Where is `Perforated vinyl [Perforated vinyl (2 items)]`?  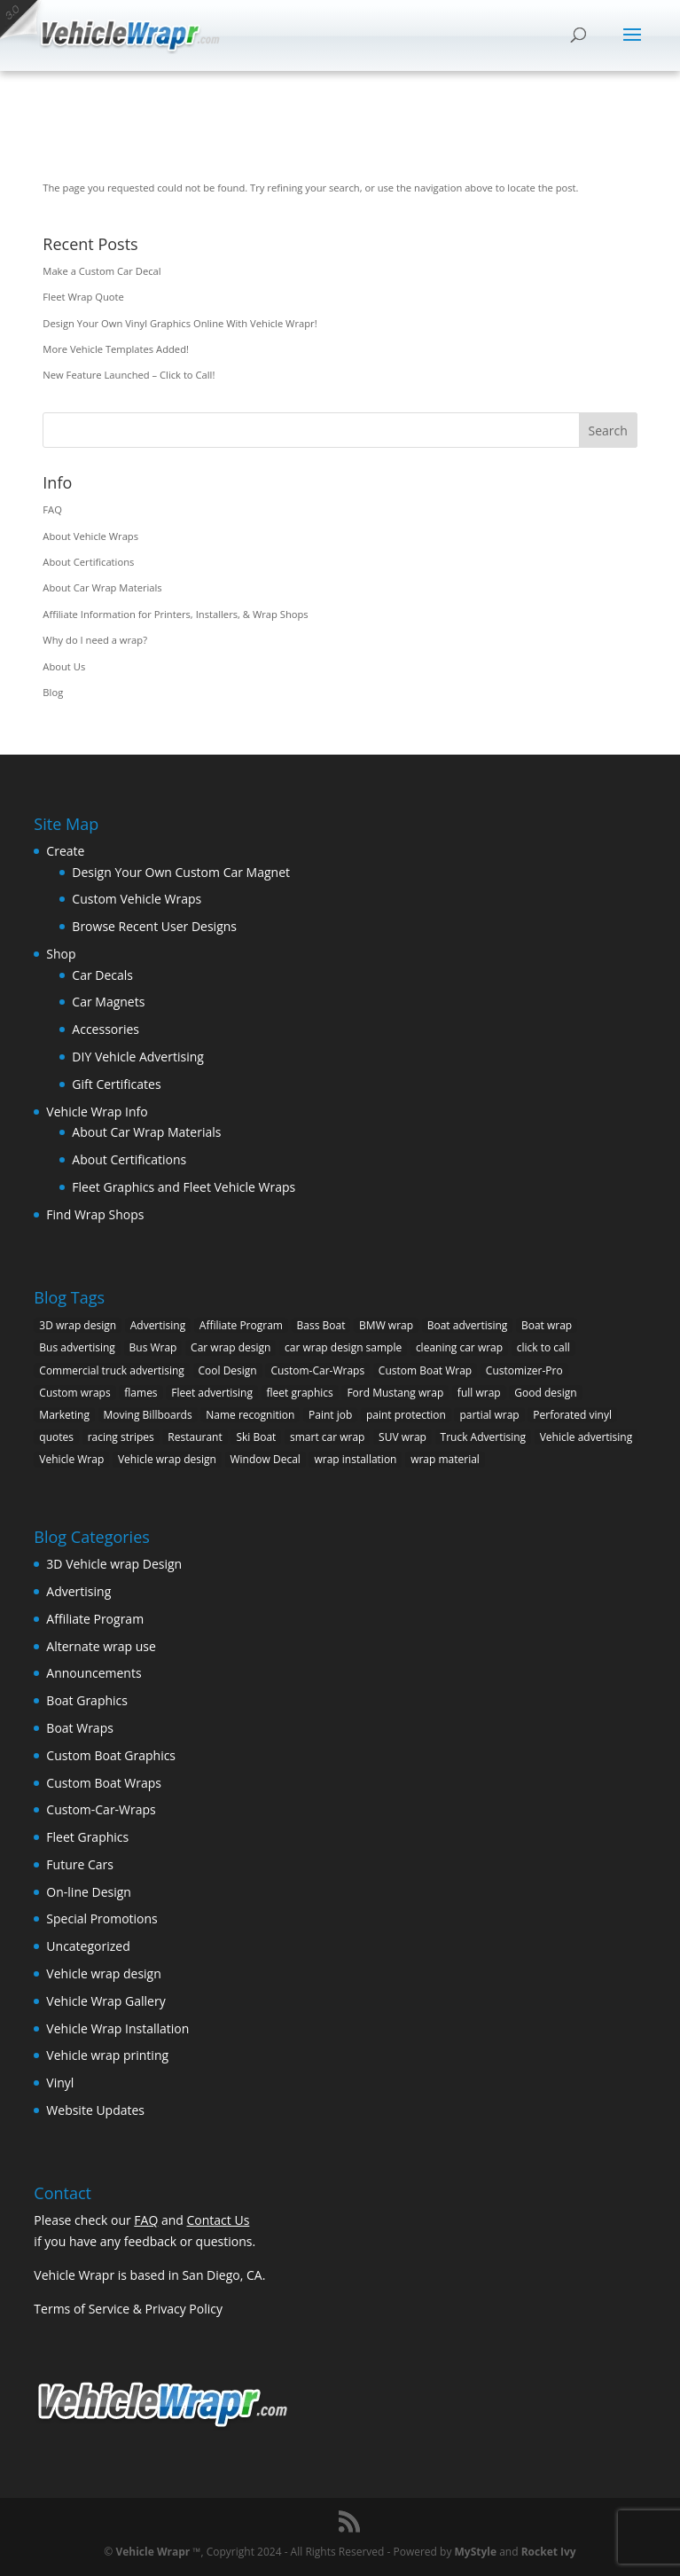
Perforated vinyl [Perforated vinyl (2 items)] is located at coordinates (572, 1414).